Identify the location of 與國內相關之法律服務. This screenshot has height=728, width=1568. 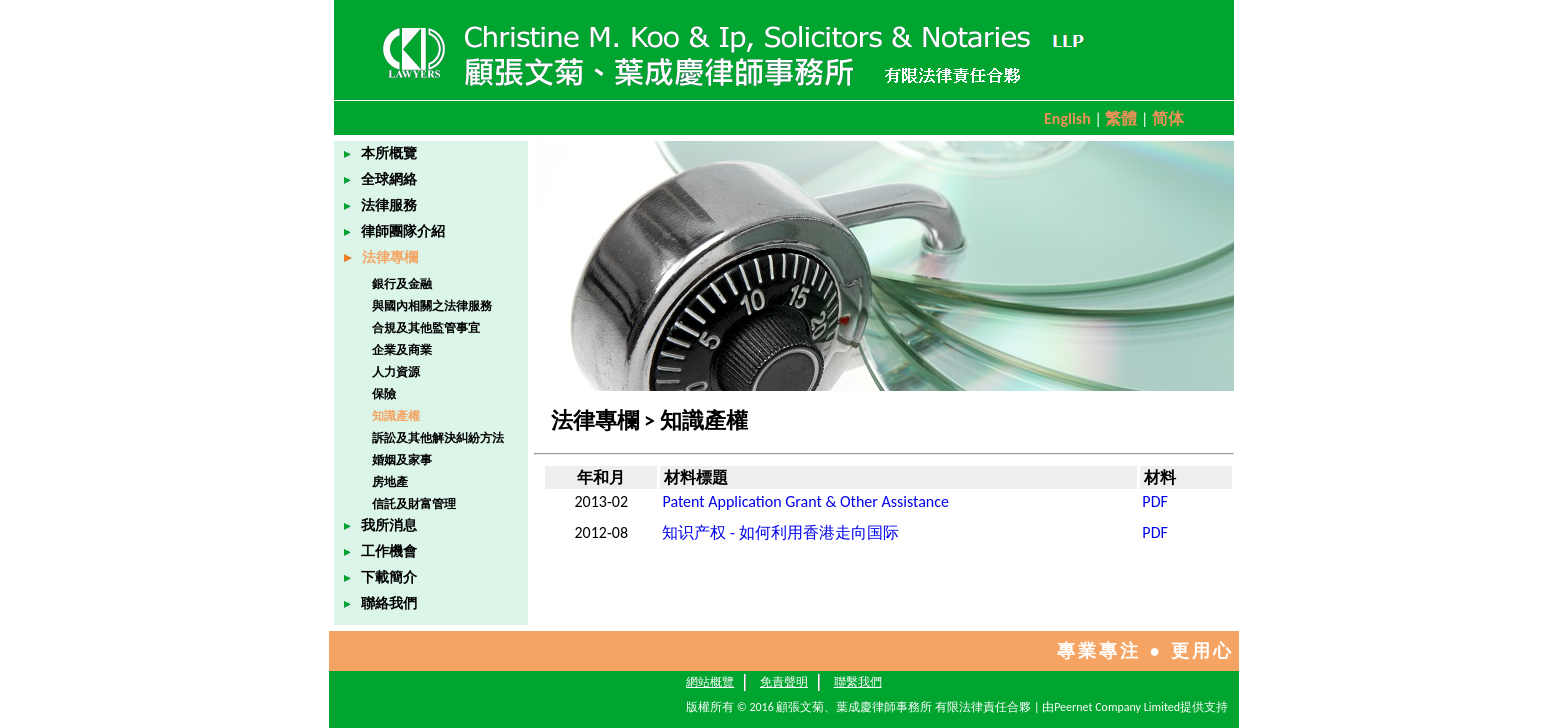
(432, 305).